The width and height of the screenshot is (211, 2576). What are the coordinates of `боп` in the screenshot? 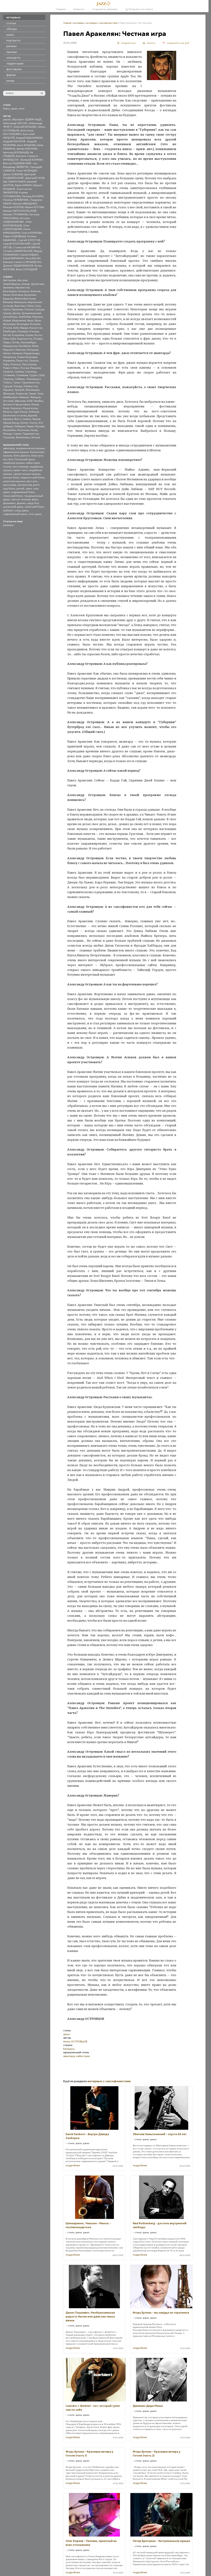 It's located at (10, 459).